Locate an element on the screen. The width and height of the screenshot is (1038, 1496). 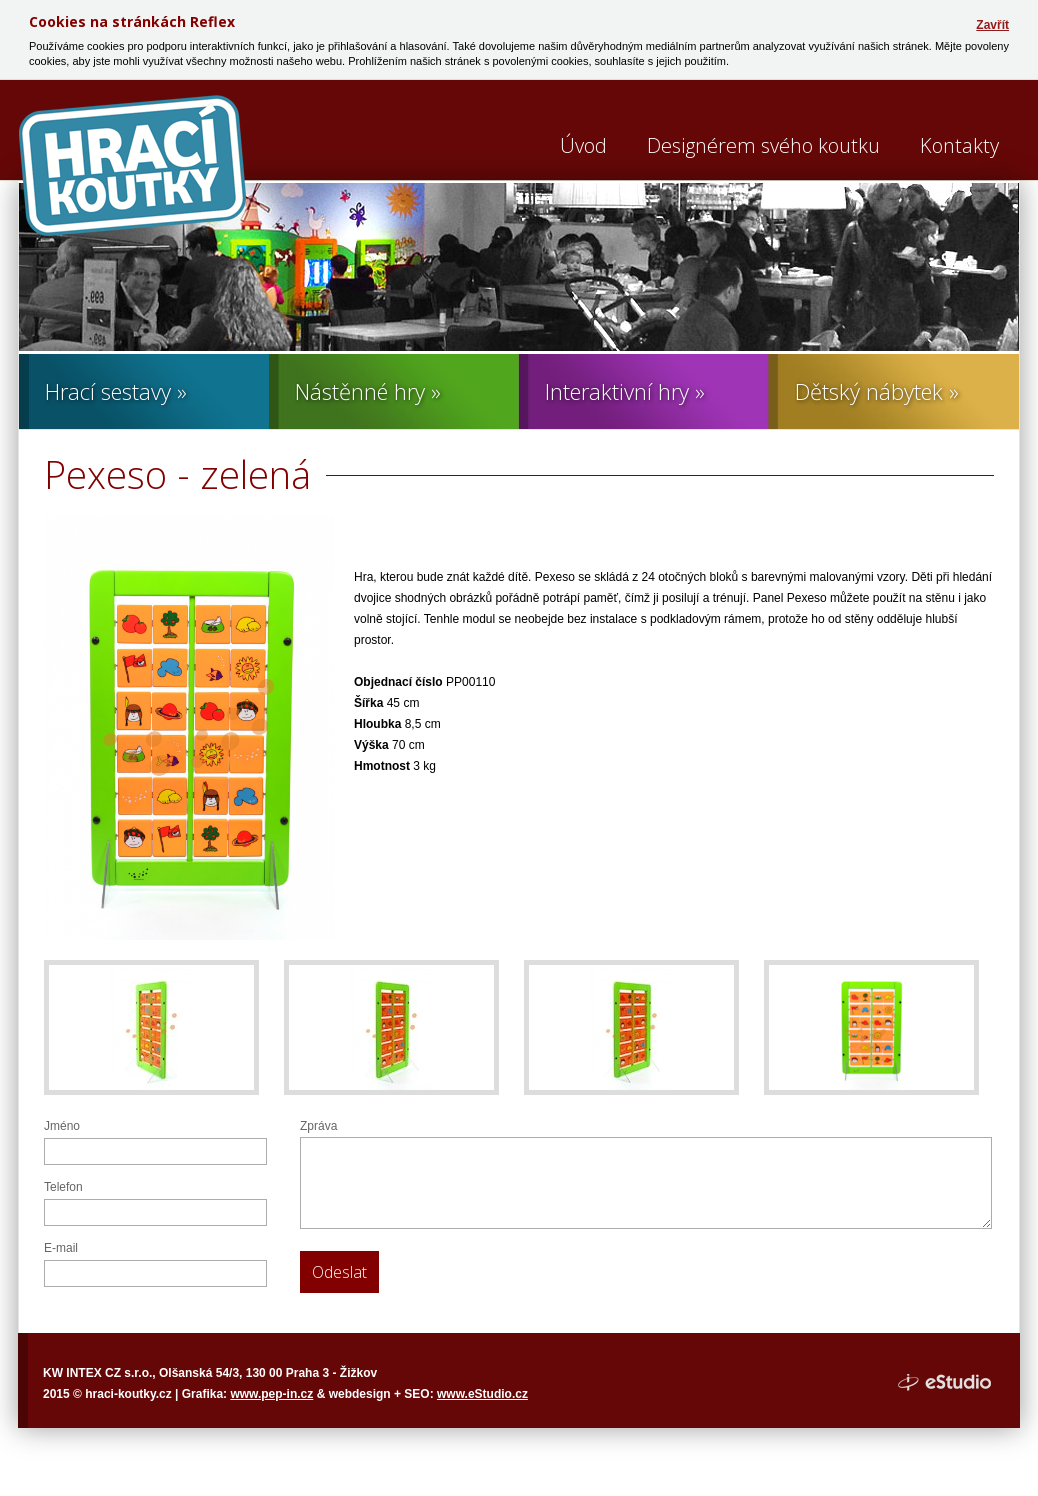
Úvod is located at coordinates (583, 145).